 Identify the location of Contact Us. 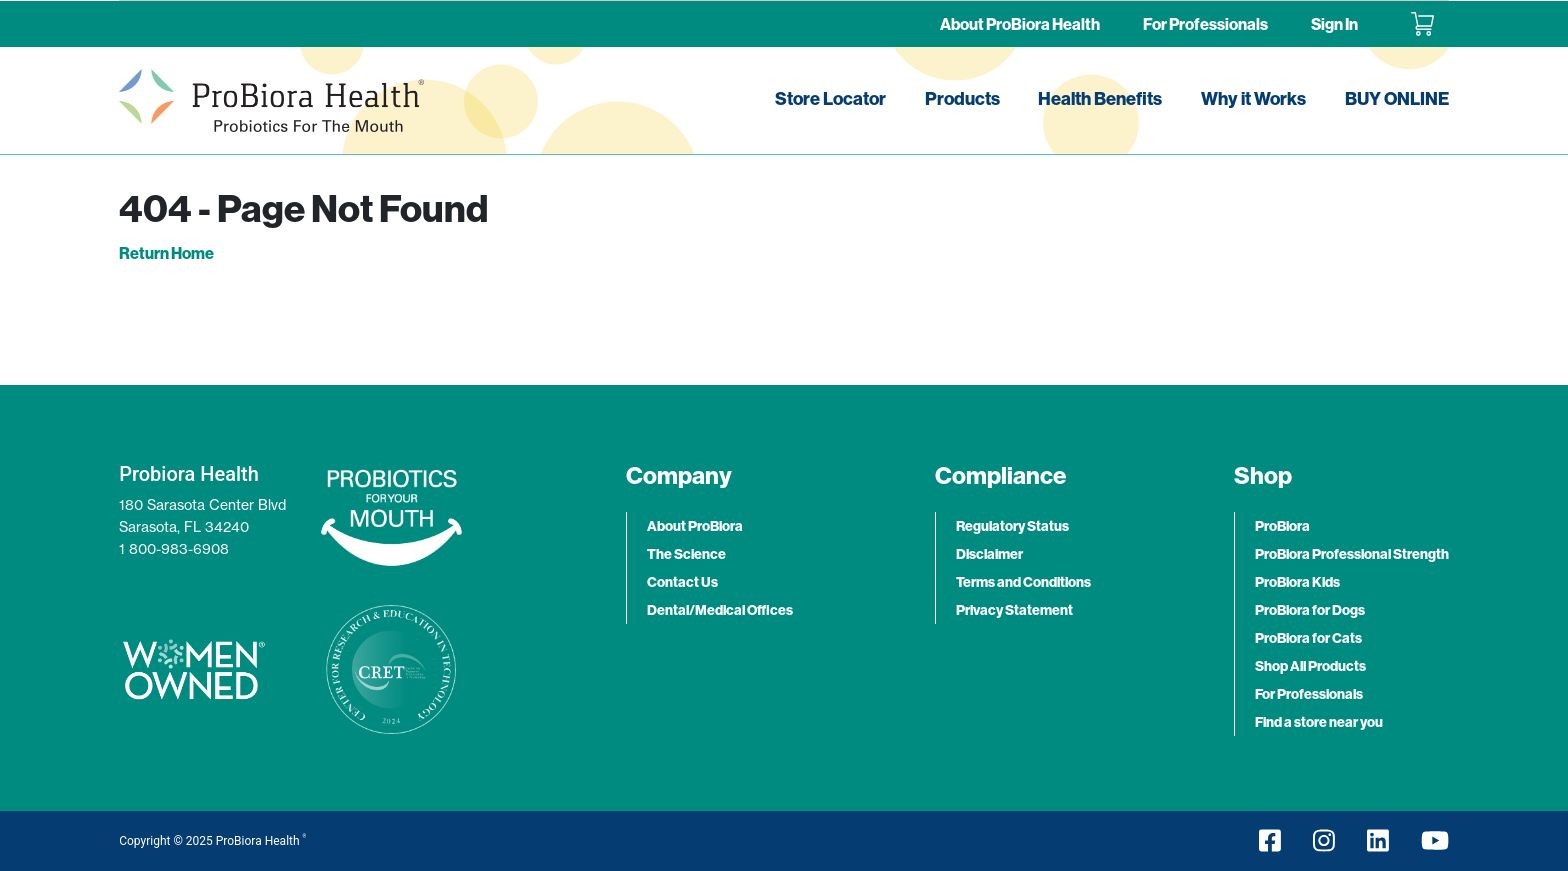
(682, 582).